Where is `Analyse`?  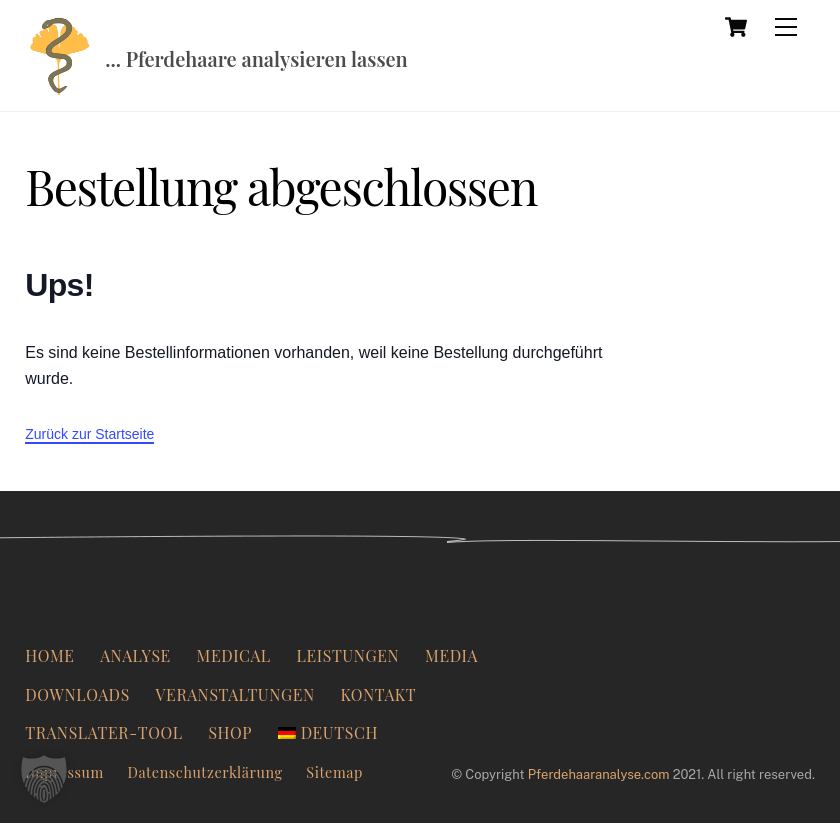 Analyse is located at coordinates (135, 655).